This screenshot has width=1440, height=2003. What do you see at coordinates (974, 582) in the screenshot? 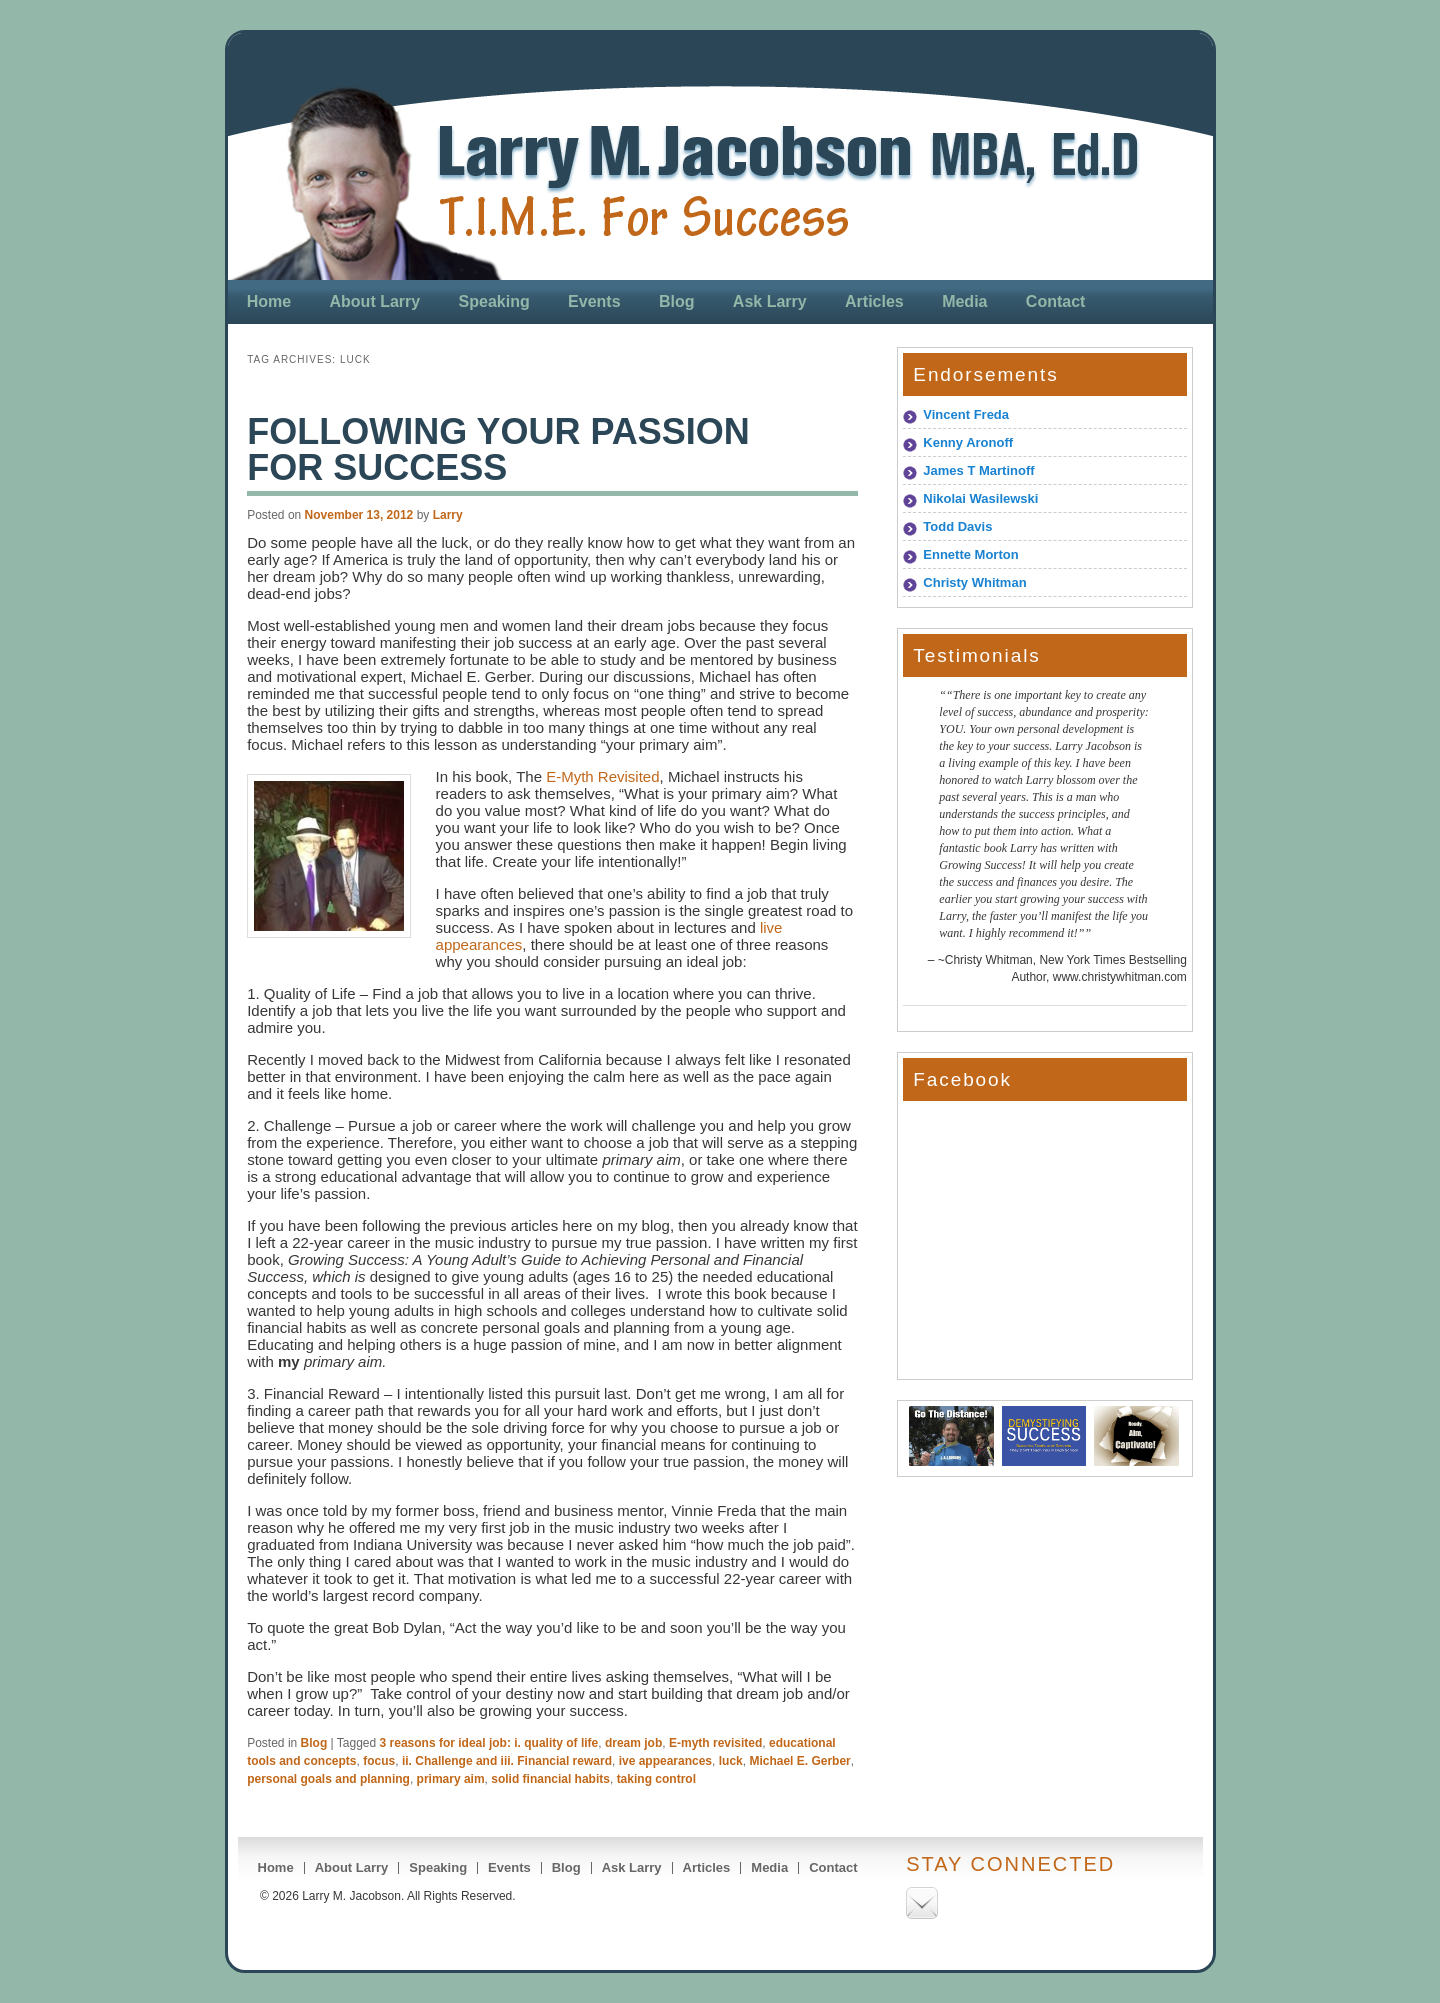
I see `Christy Whitman` at bounding box center [974, 582].